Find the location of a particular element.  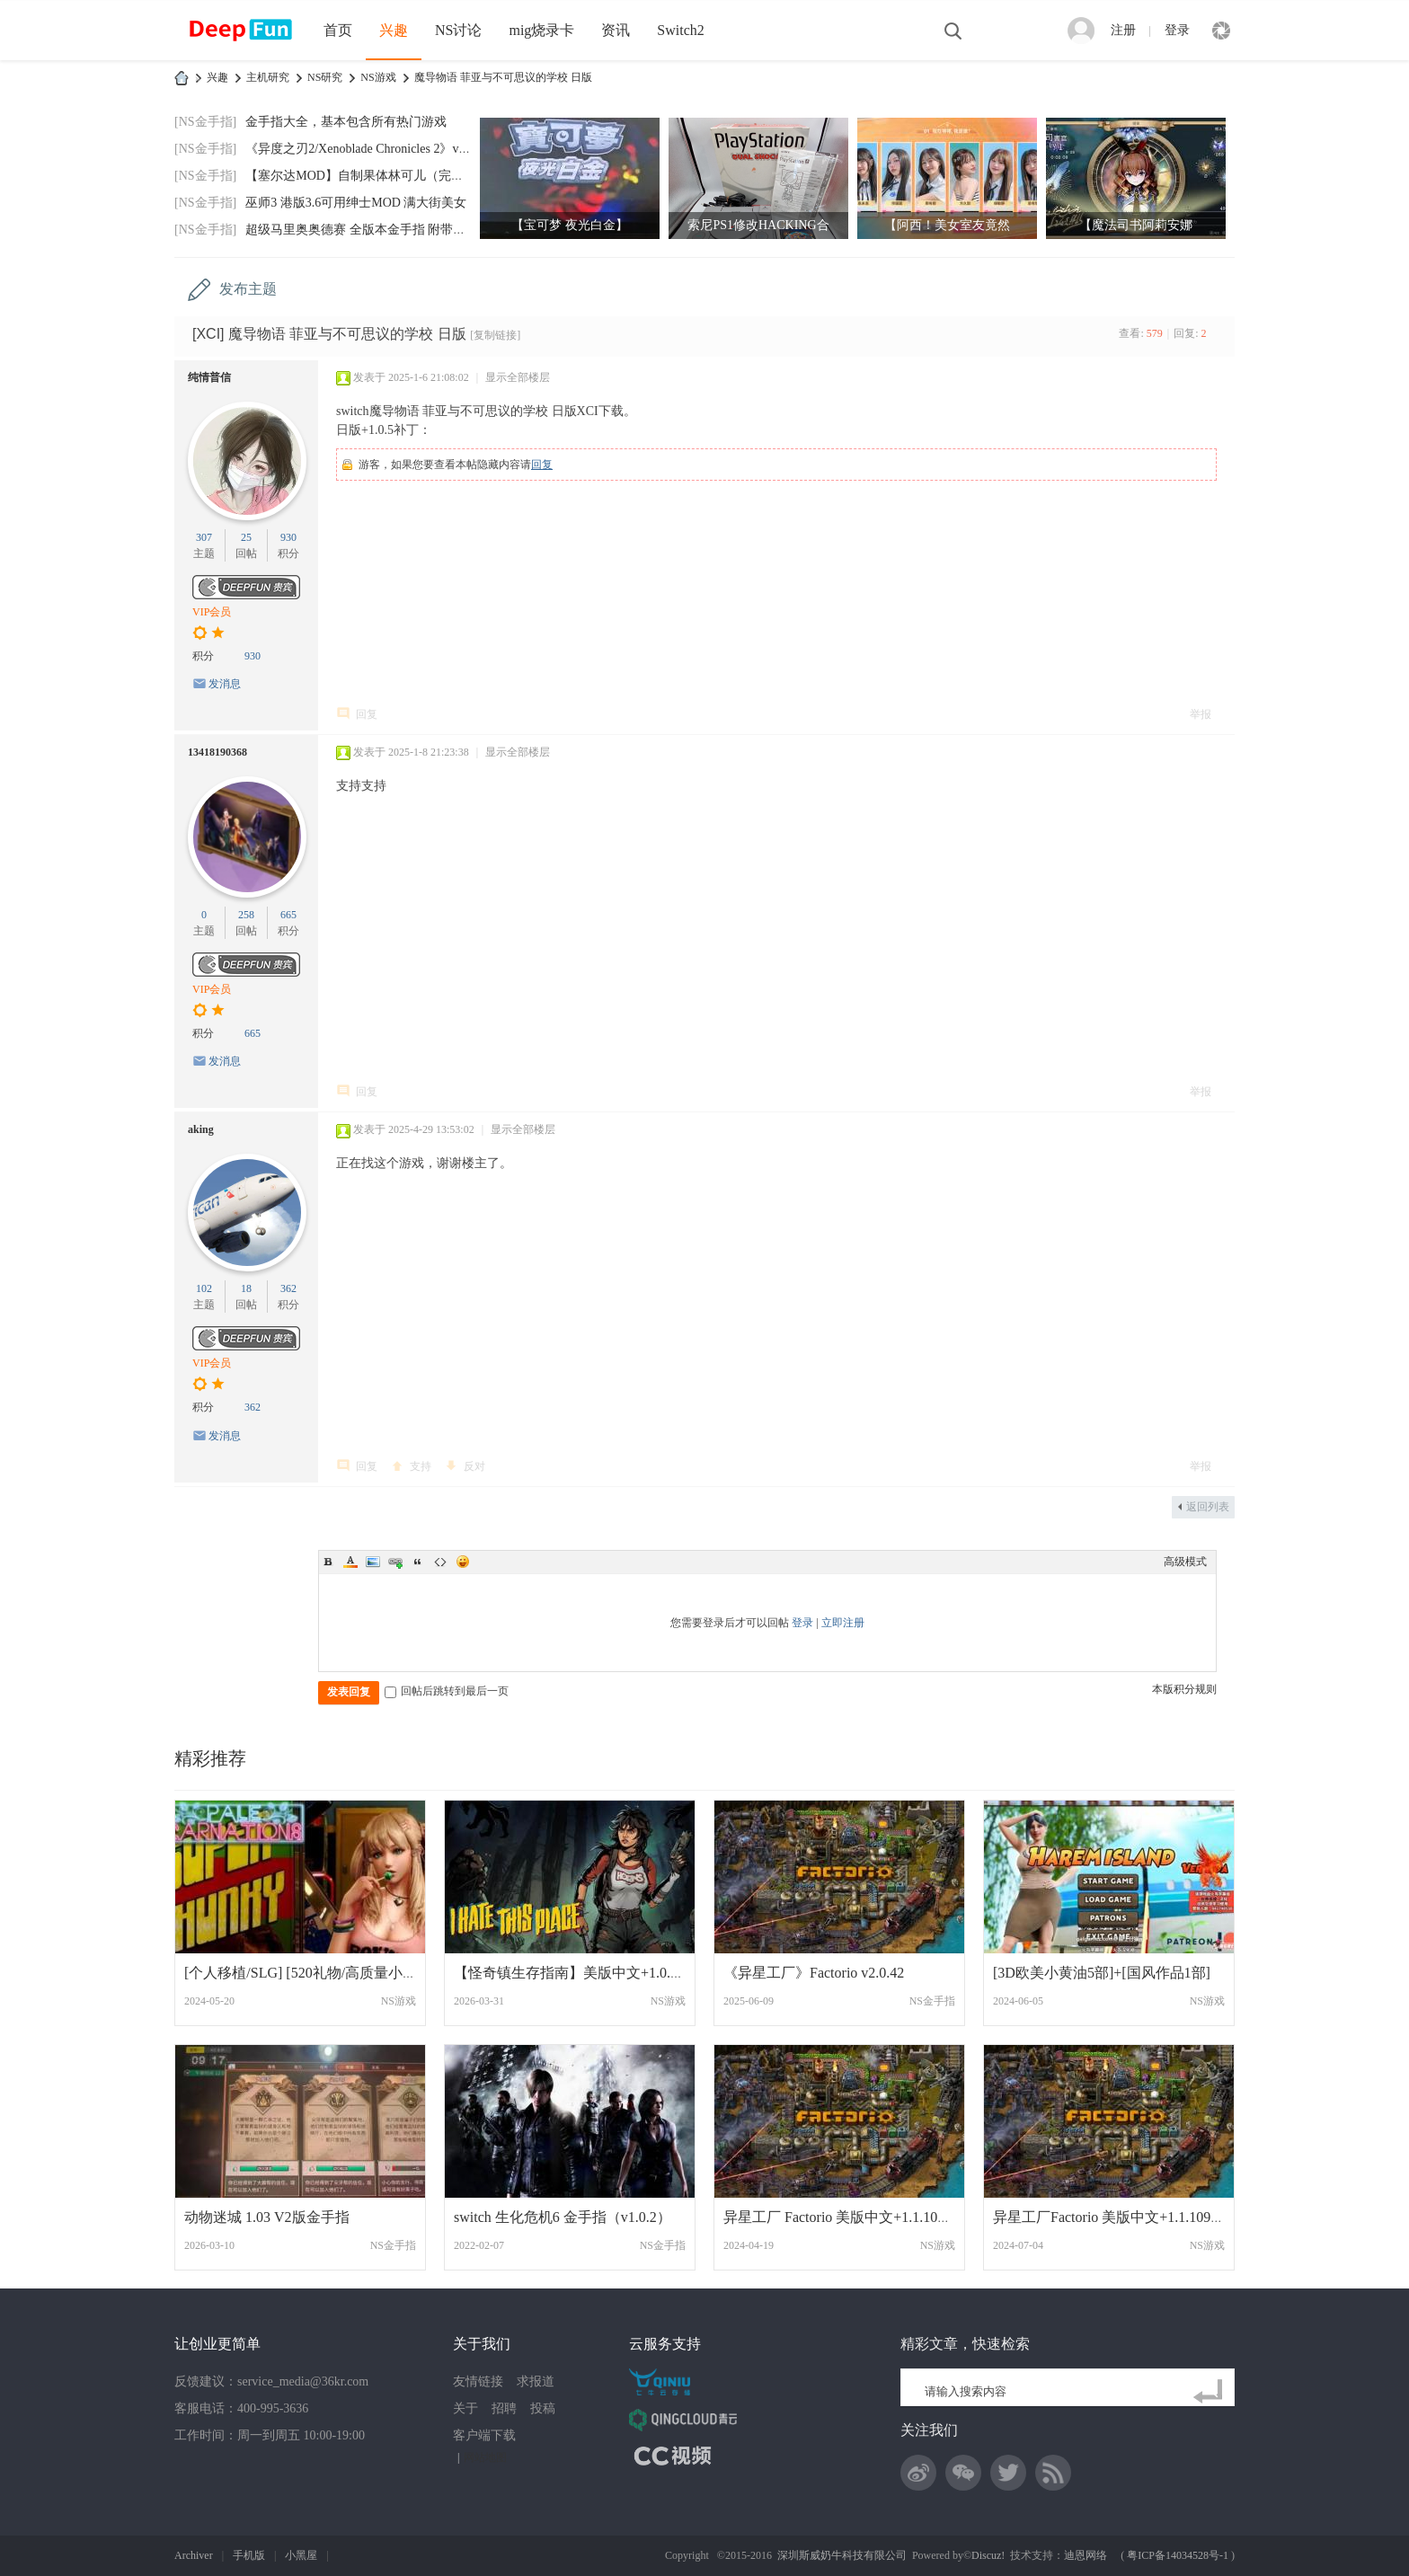

登录 is located at coordinates (1177, 30).